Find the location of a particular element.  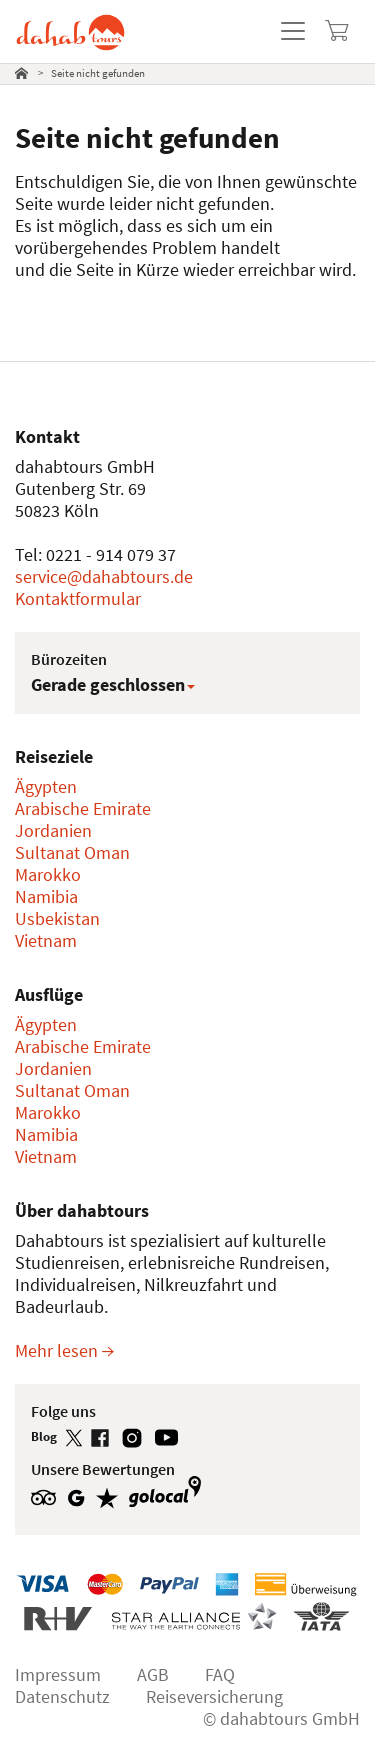

Marokko is located at coordinates (48, 874).